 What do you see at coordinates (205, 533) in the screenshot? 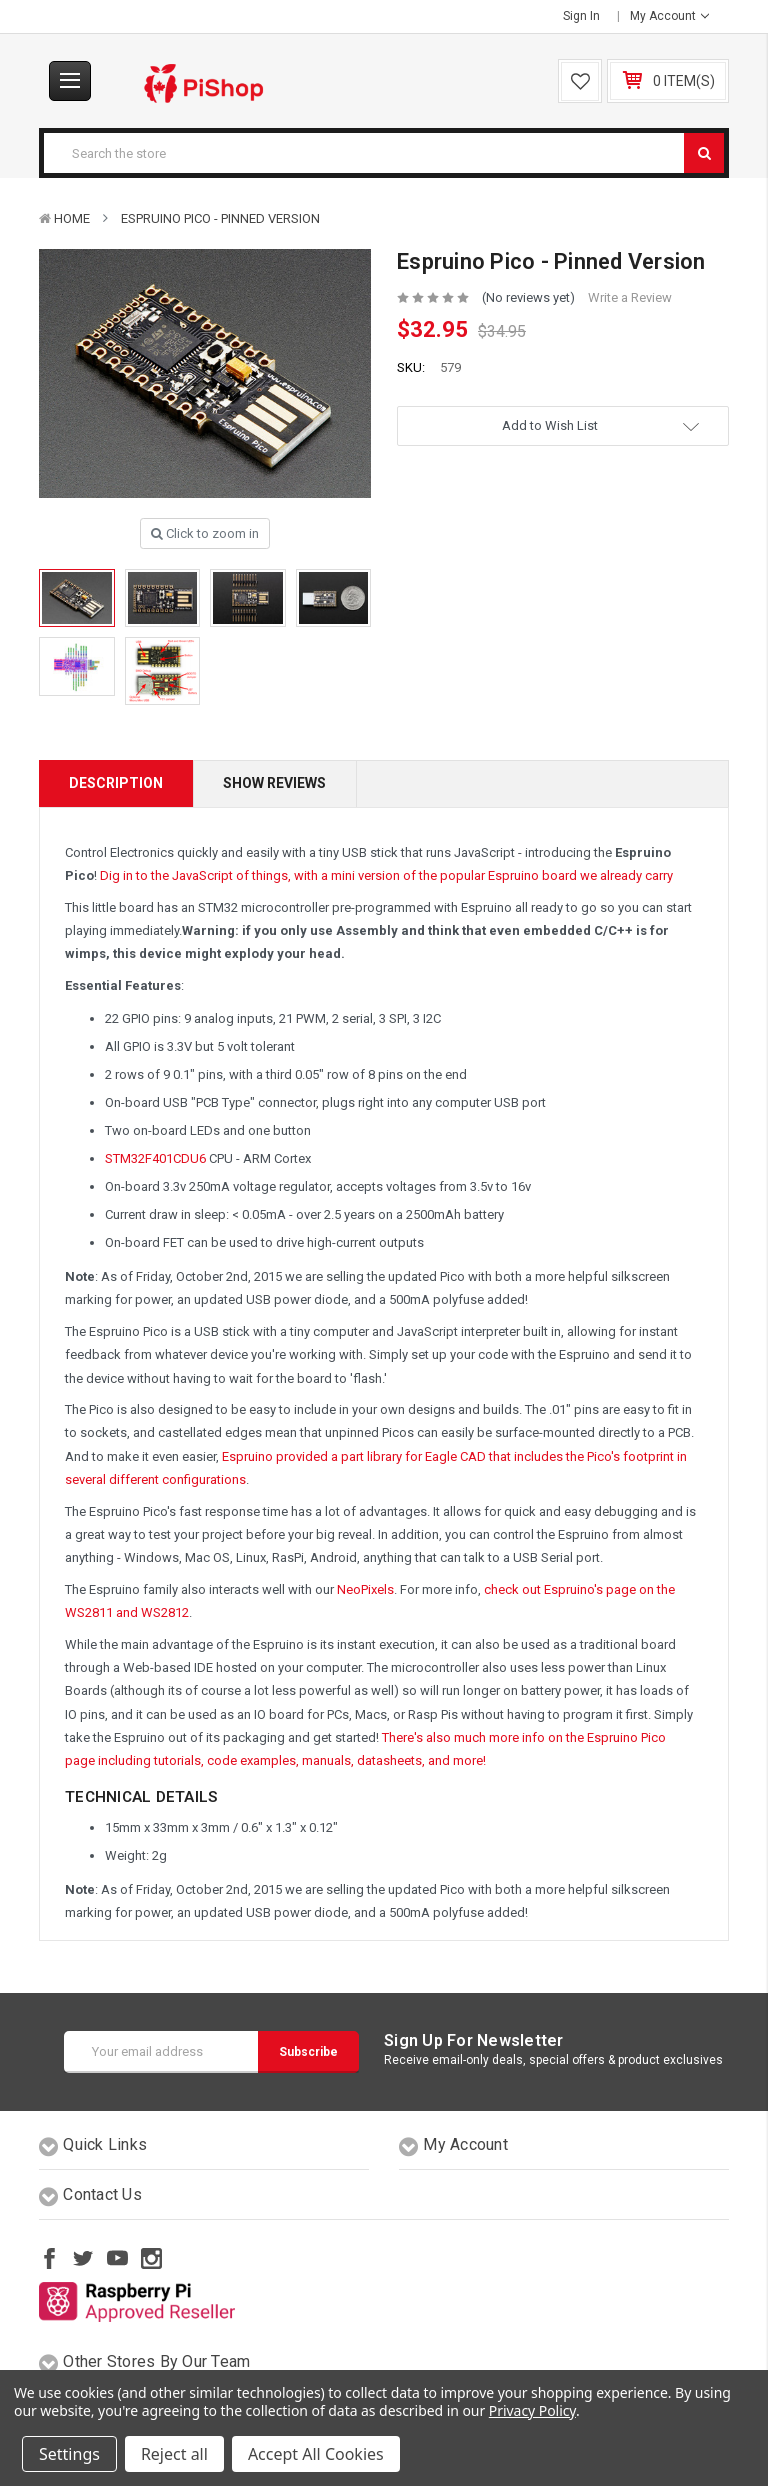
I see `Click to zoom in` at bounding box center [205, 533].